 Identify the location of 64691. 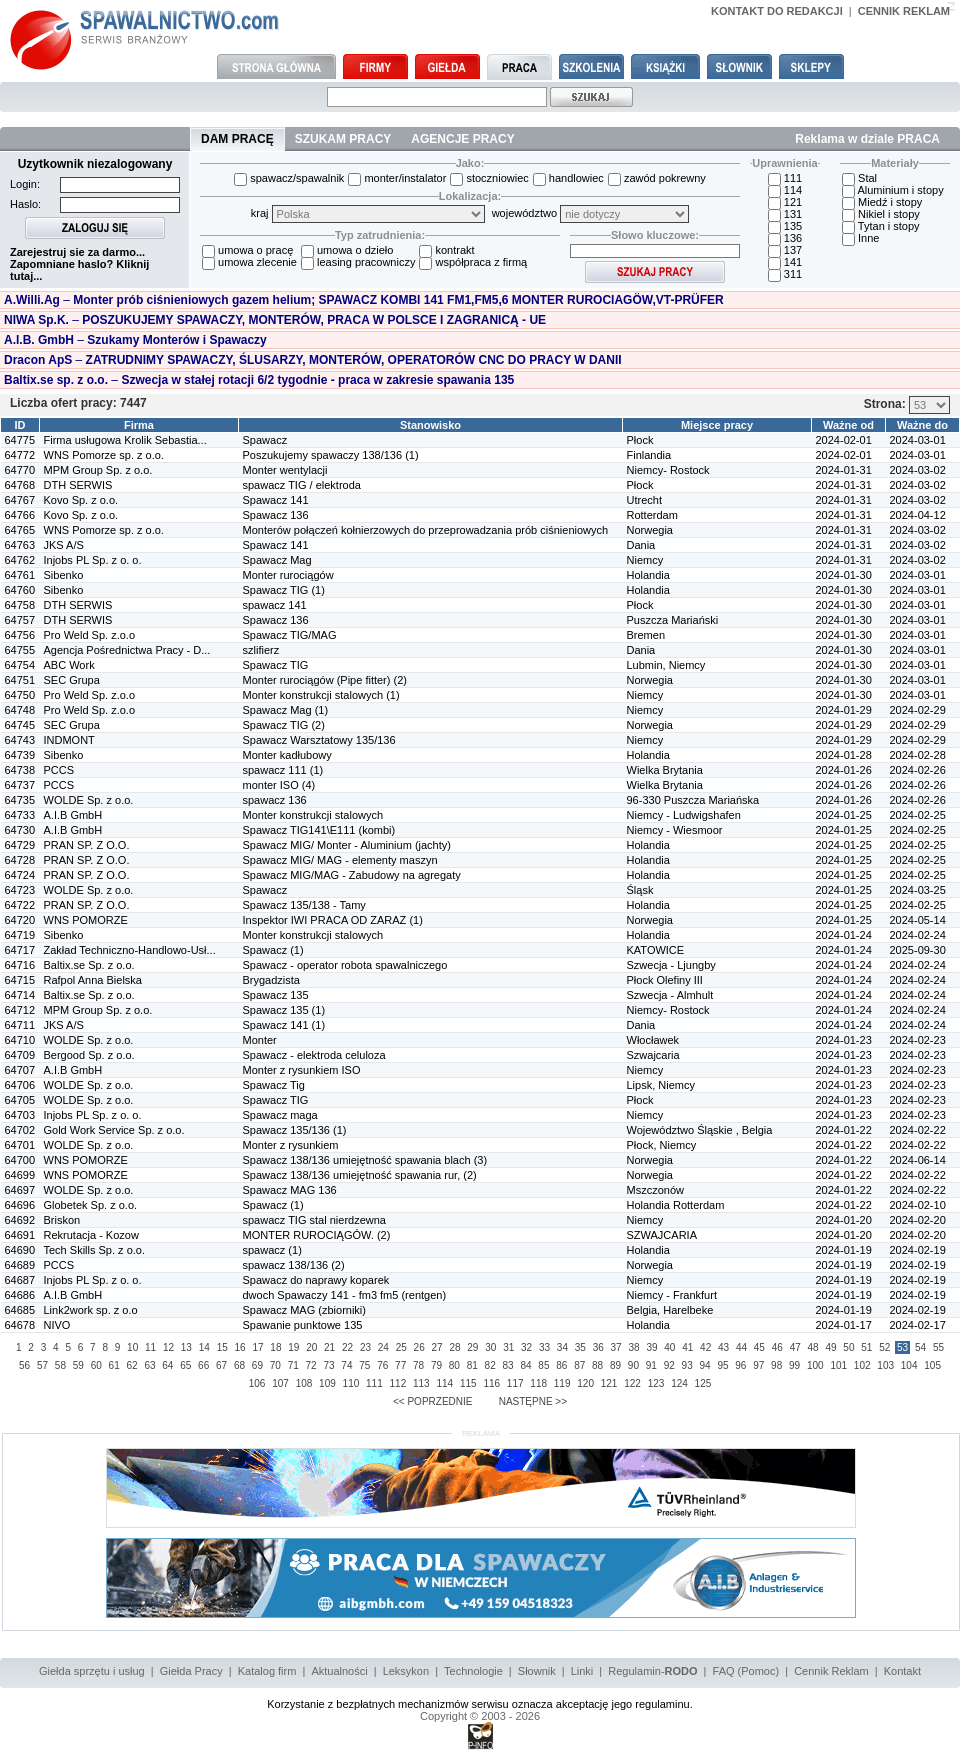
(20, 1235).